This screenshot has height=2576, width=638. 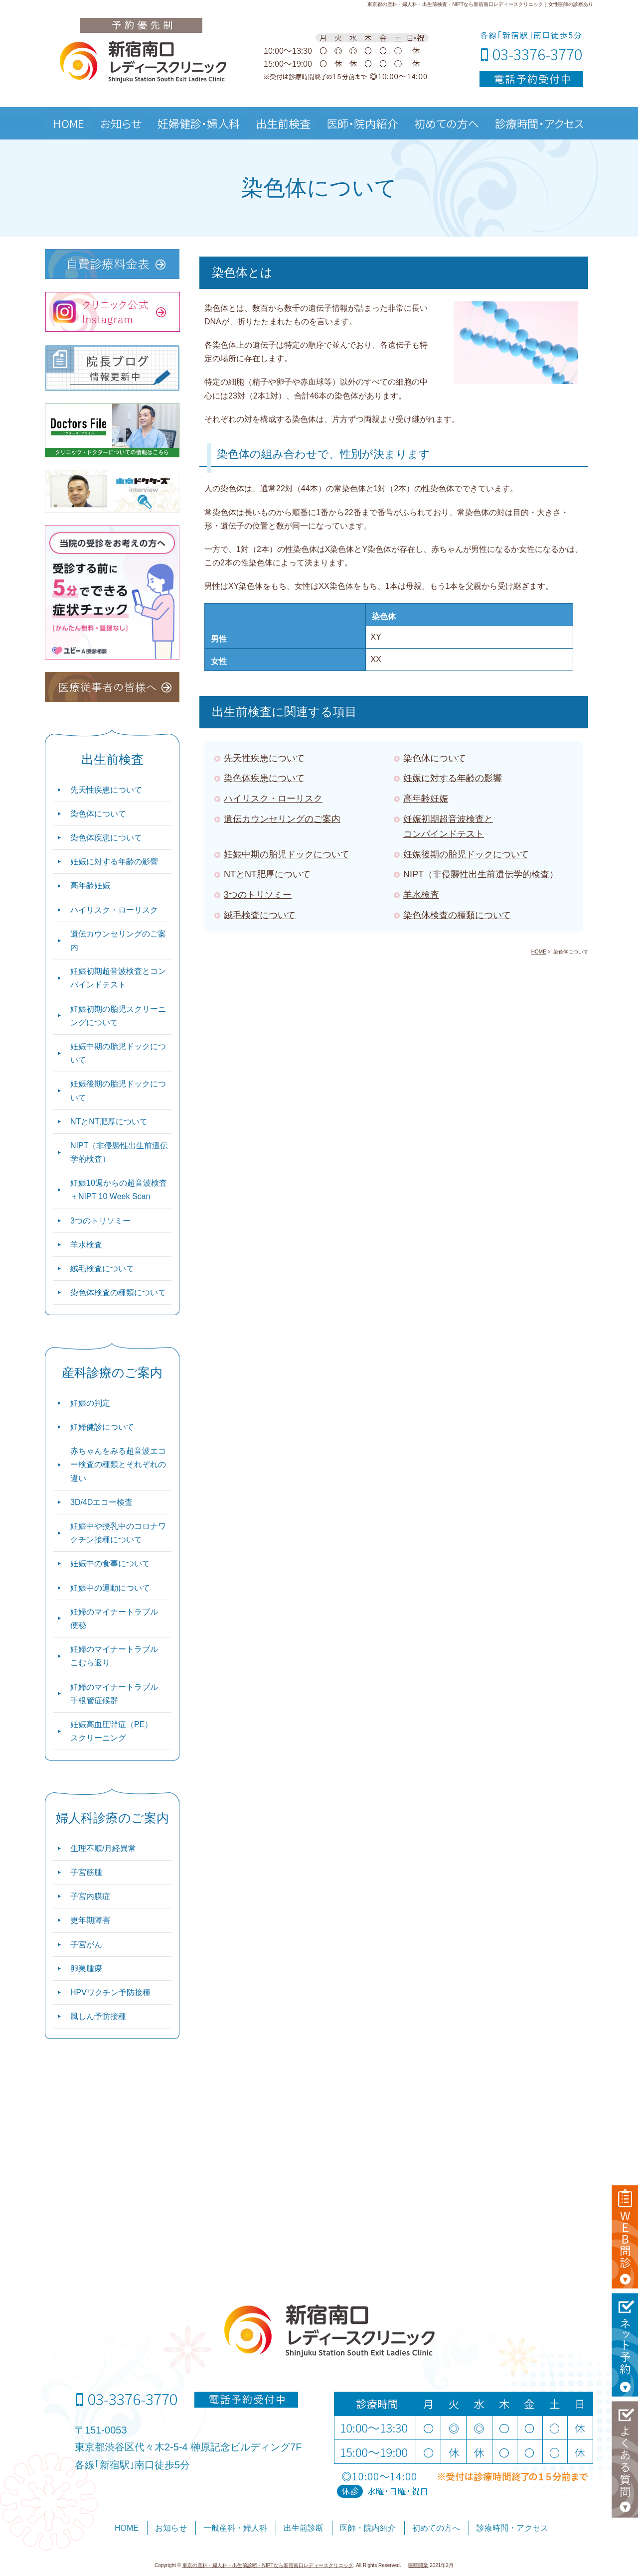 What do you see at coordinates (273, 799) in the screenshot?
I see `ハイリスク・ローリスク` at bounding box center [273, 799].